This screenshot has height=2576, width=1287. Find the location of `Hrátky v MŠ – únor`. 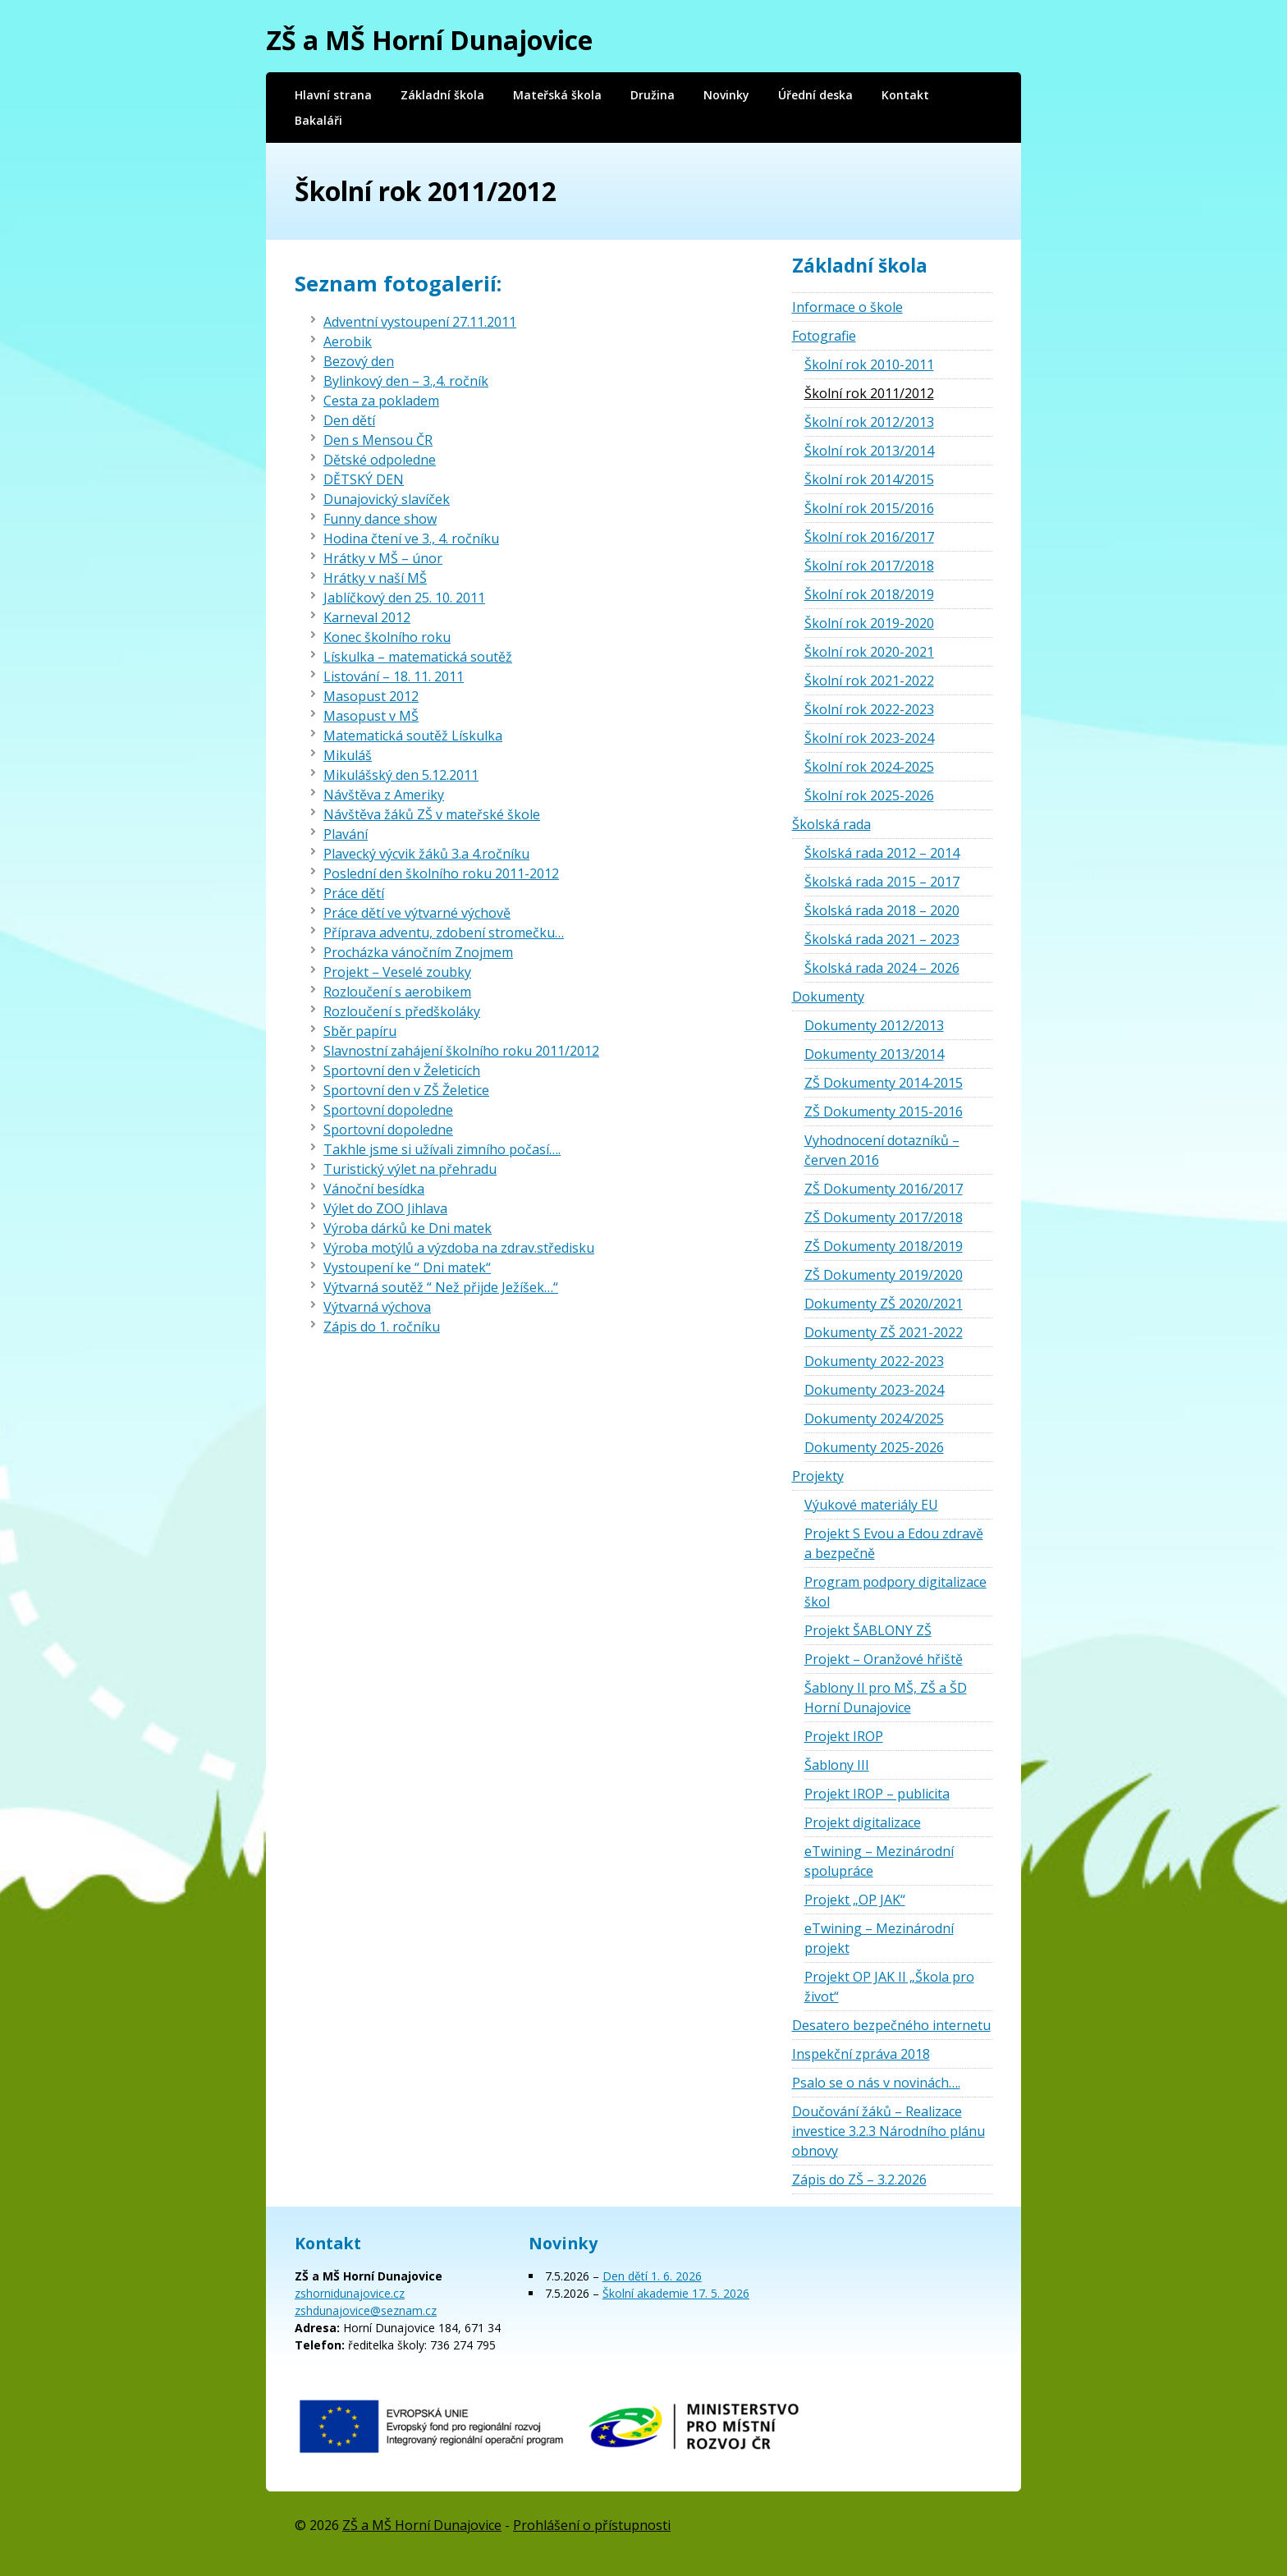

Hrátky v MŠ – únor is located at coordinates (382, 558).